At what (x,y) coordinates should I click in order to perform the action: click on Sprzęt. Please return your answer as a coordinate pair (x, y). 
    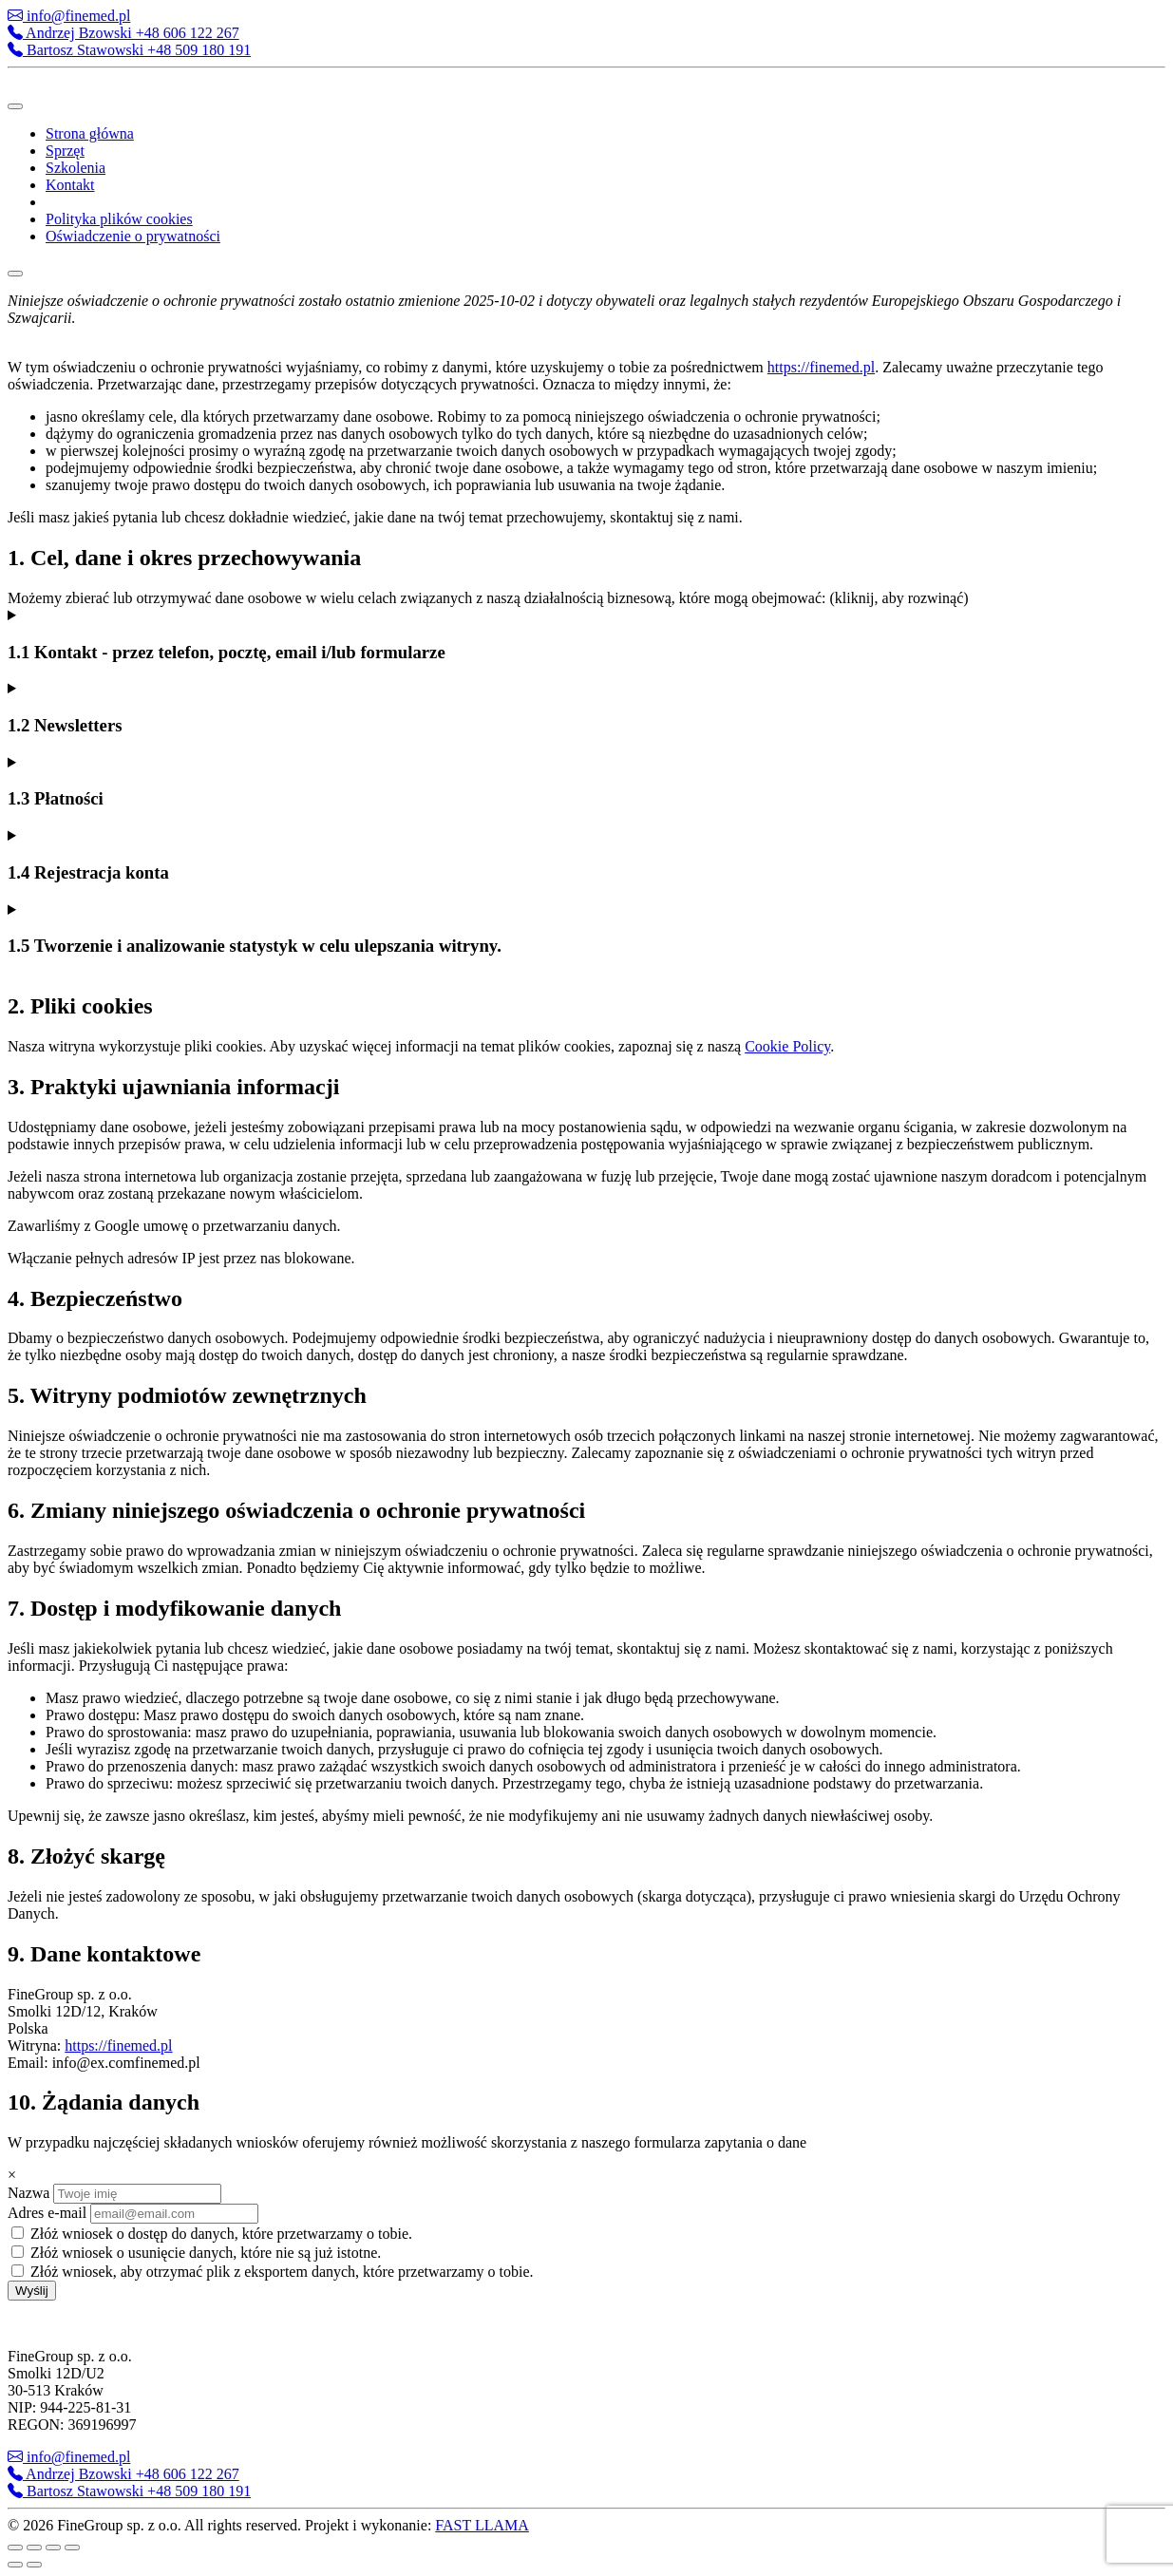
    Looking at the image, I should click on (65, 150).